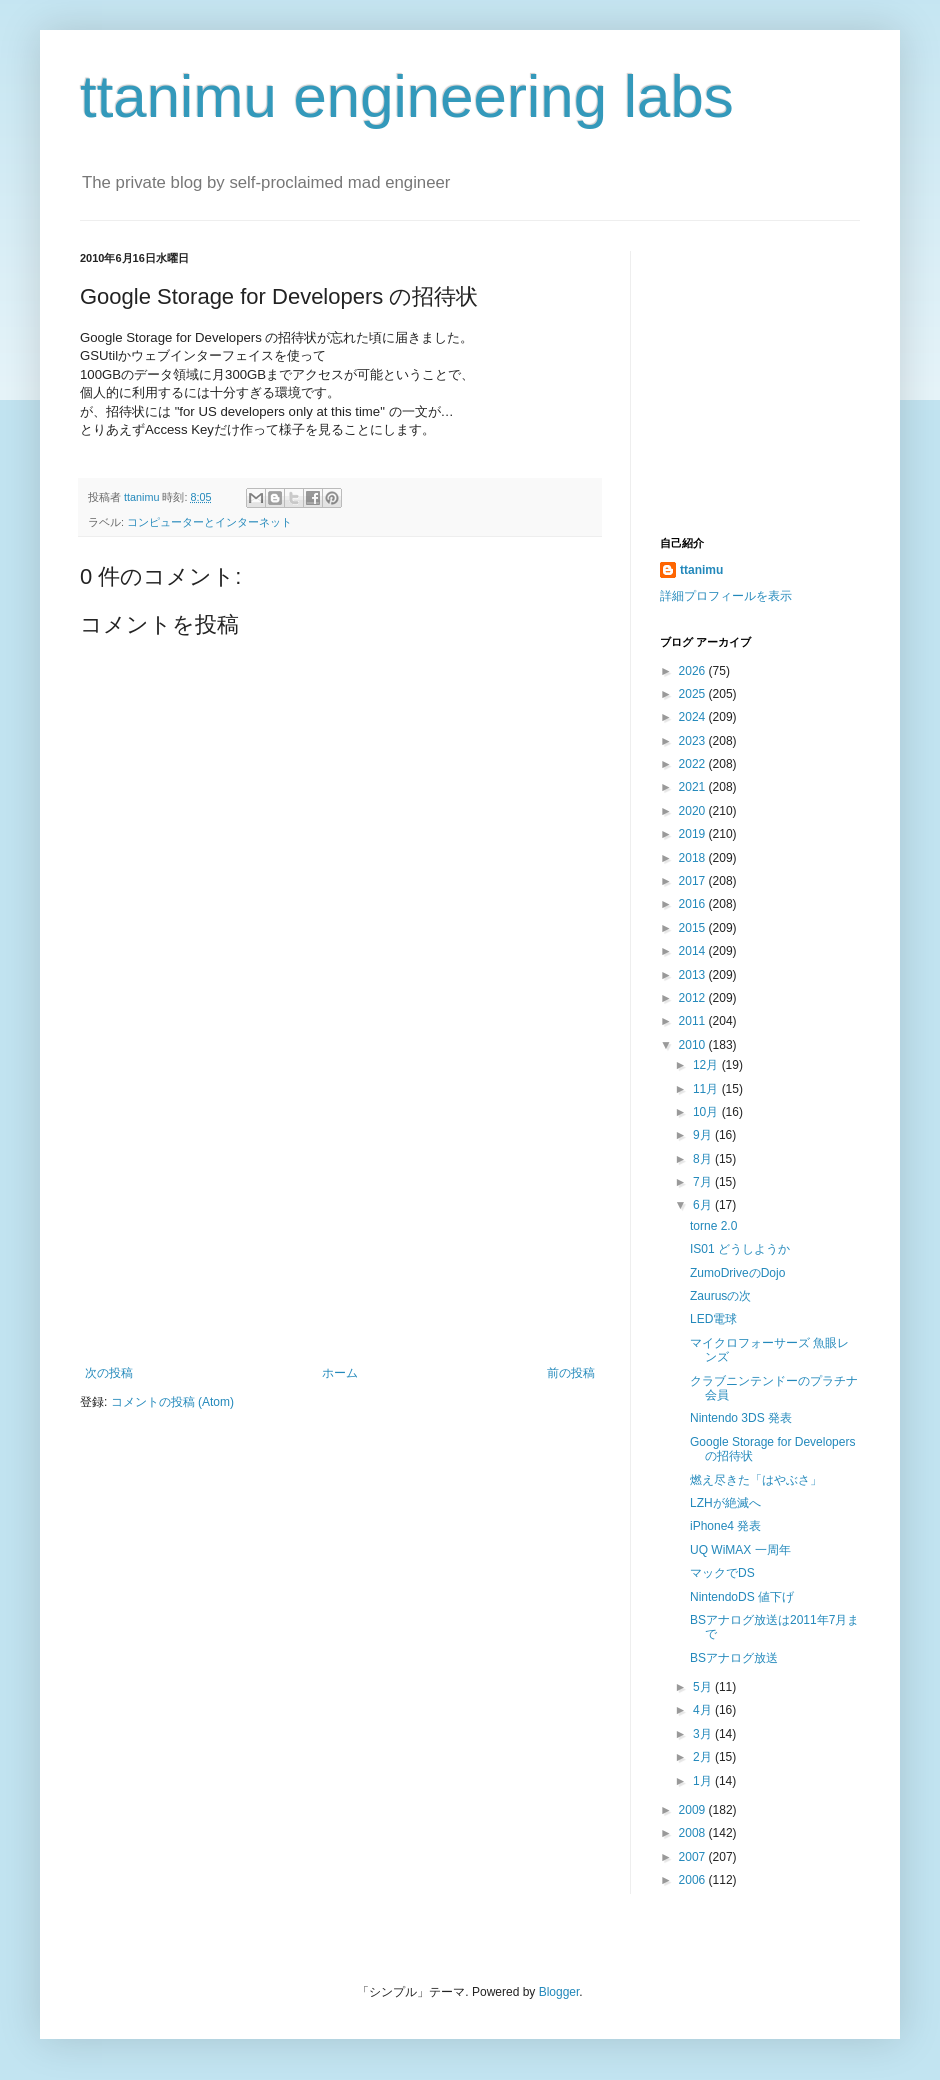 This screenshot has height=2080, width=940. Describe the element at coordinates (741, 1418) in the screenshot. I see `Nintendo 3DS 発表` at that location.